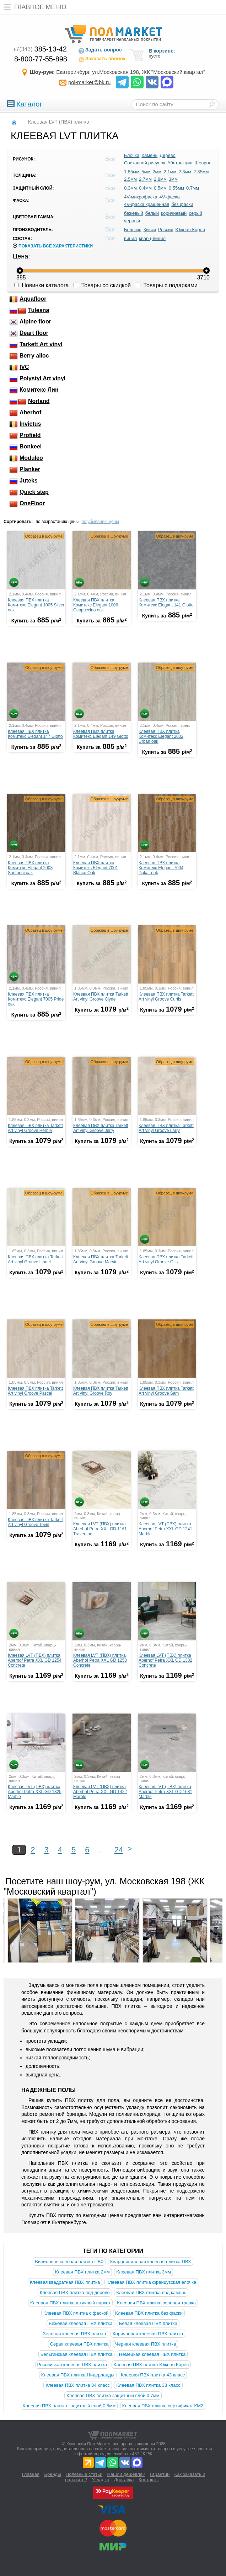 The image size is (226, 2576). What do you see at coordinates (69, 2405) in the screenshot?
I see `Клеевая ПВХ плитка защитный слой 0.5мм` at bounding box center [69, 2405].